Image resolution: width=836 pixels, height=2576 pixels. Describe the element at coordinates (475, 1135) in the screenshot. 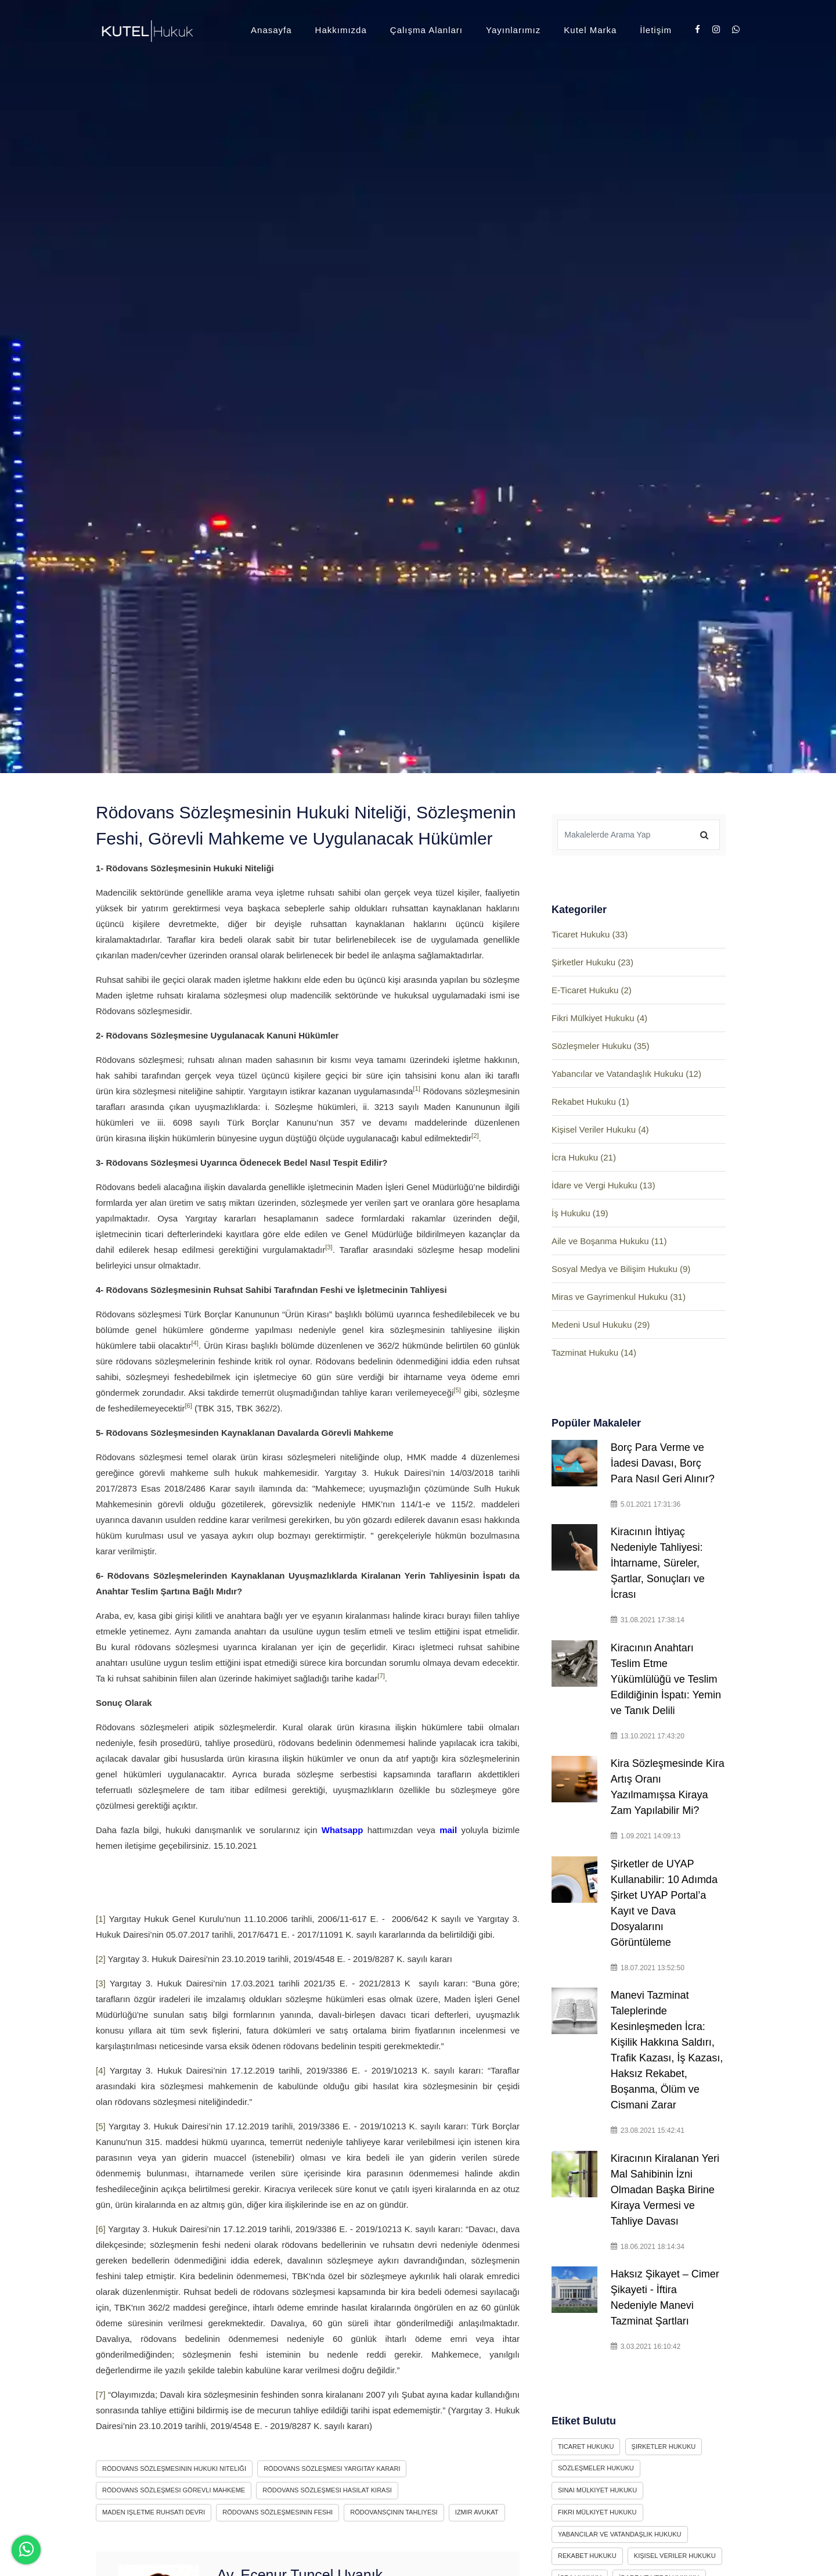

I see `[2]` at that location.